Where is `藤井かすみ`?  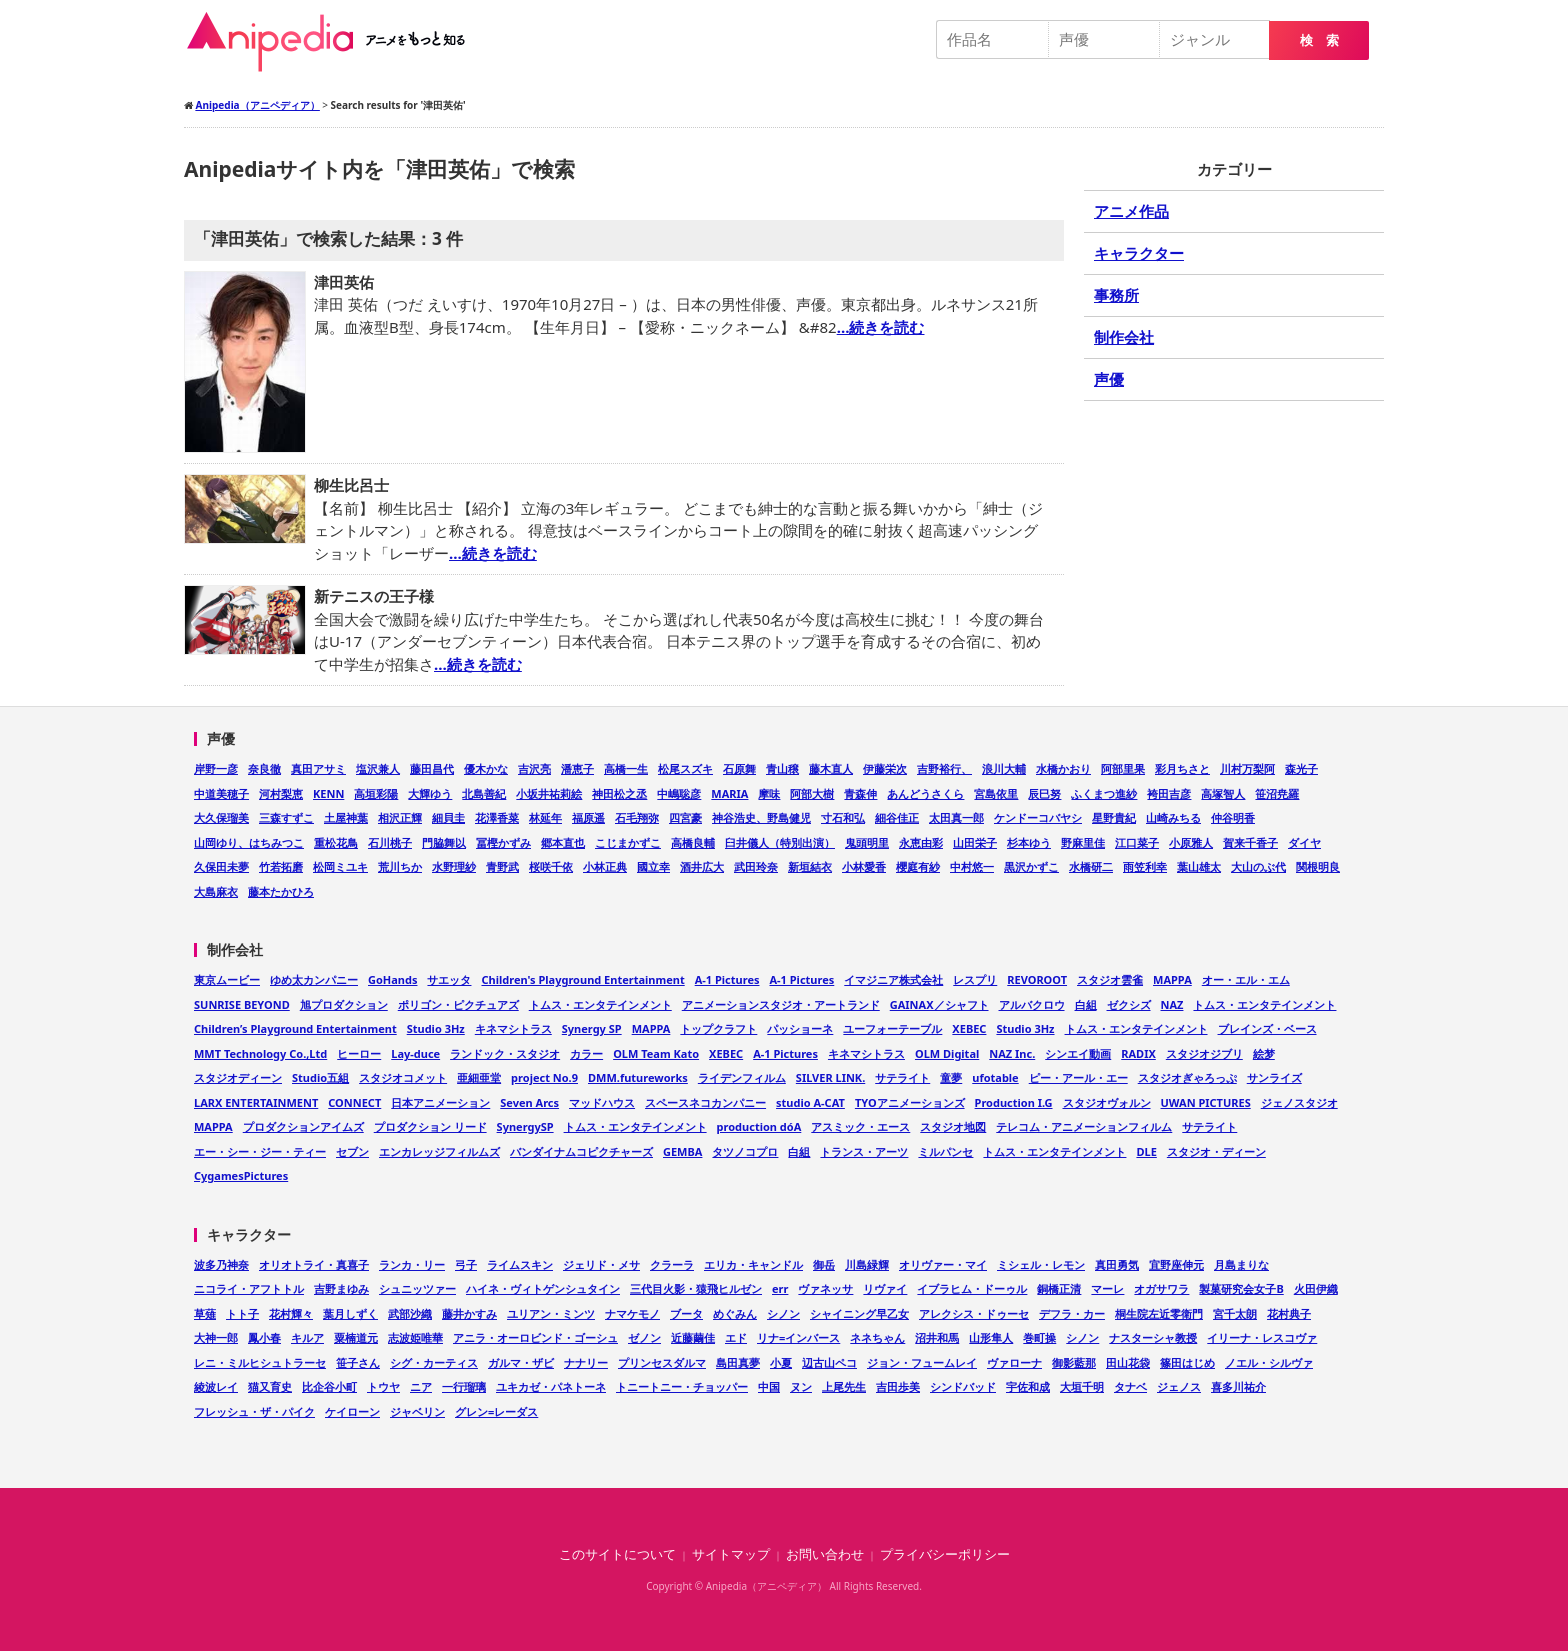
藤井かすみ is located at coordinates (469, 1313).